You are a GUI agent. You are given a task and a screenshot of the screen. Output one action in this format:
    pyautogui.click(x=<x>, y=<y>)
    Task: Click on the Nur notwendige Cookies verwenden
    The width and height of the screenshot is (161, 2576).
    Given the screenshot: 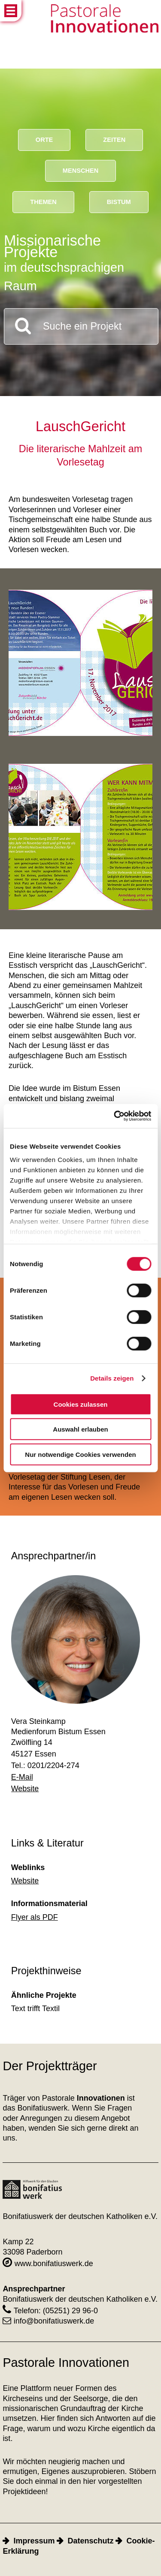 What is the action you would take?
    pyautogui.click(x=80, y=1454)
    